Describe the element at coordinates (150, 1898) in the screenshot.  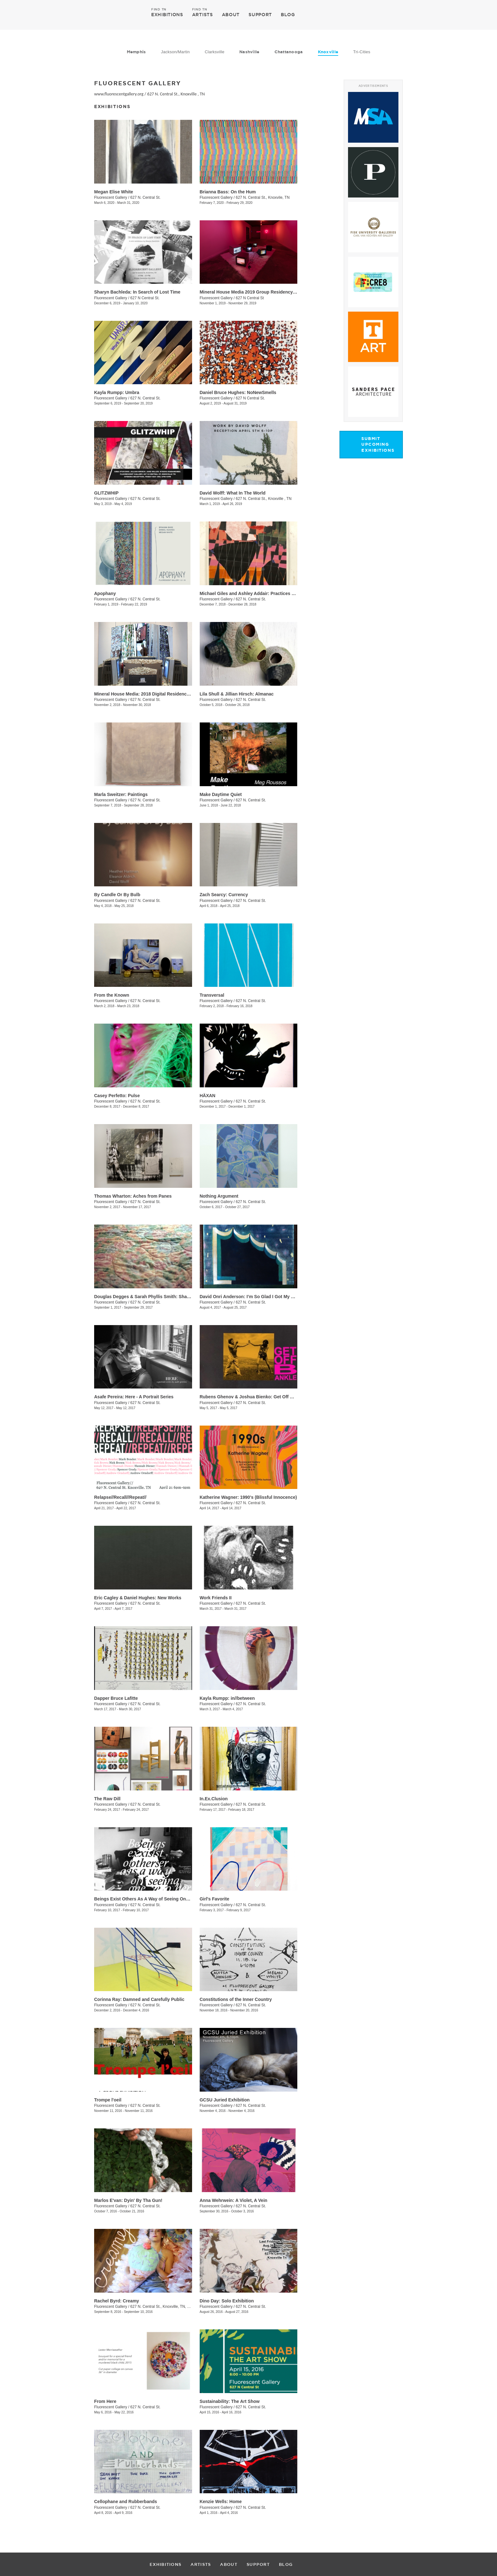
I see `Beings Exist Others As A Way of Seeing One Another` at that location.